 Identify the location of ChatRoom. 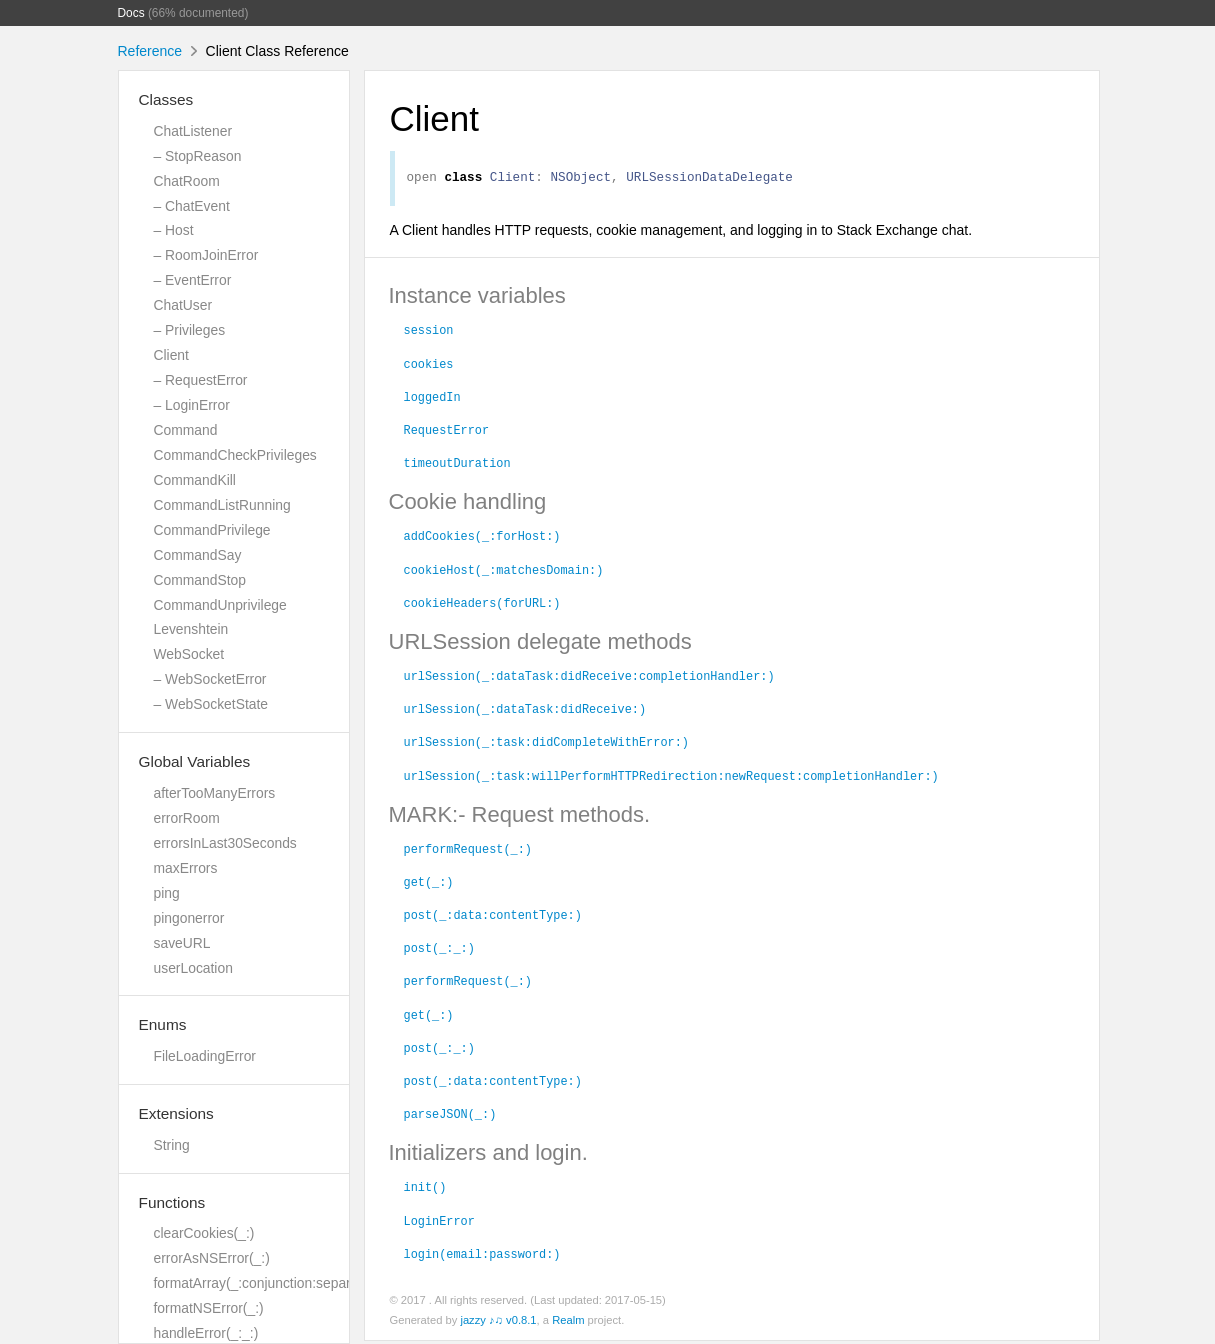
(187, 181).